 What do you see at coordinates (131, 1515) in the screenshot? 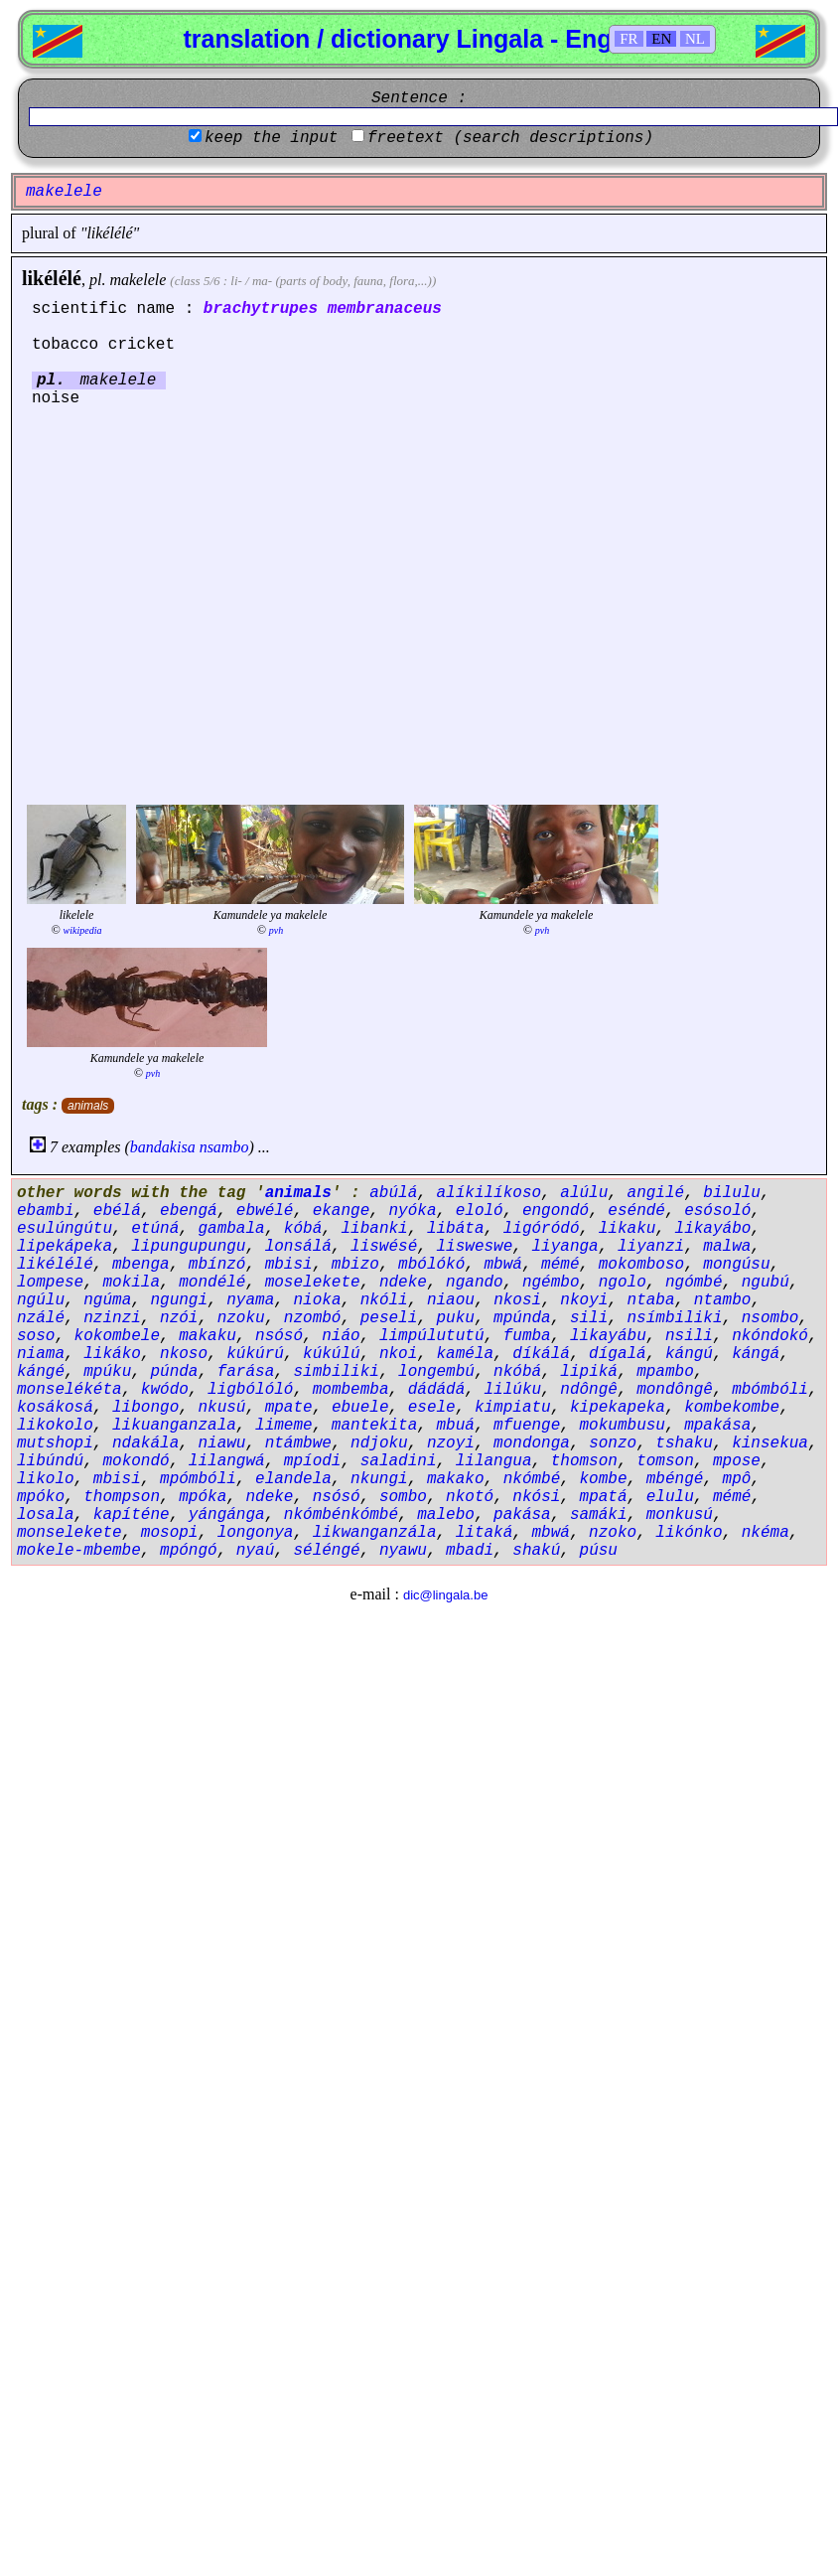
I see `kapíténe` at bounding box center [131, 1515].